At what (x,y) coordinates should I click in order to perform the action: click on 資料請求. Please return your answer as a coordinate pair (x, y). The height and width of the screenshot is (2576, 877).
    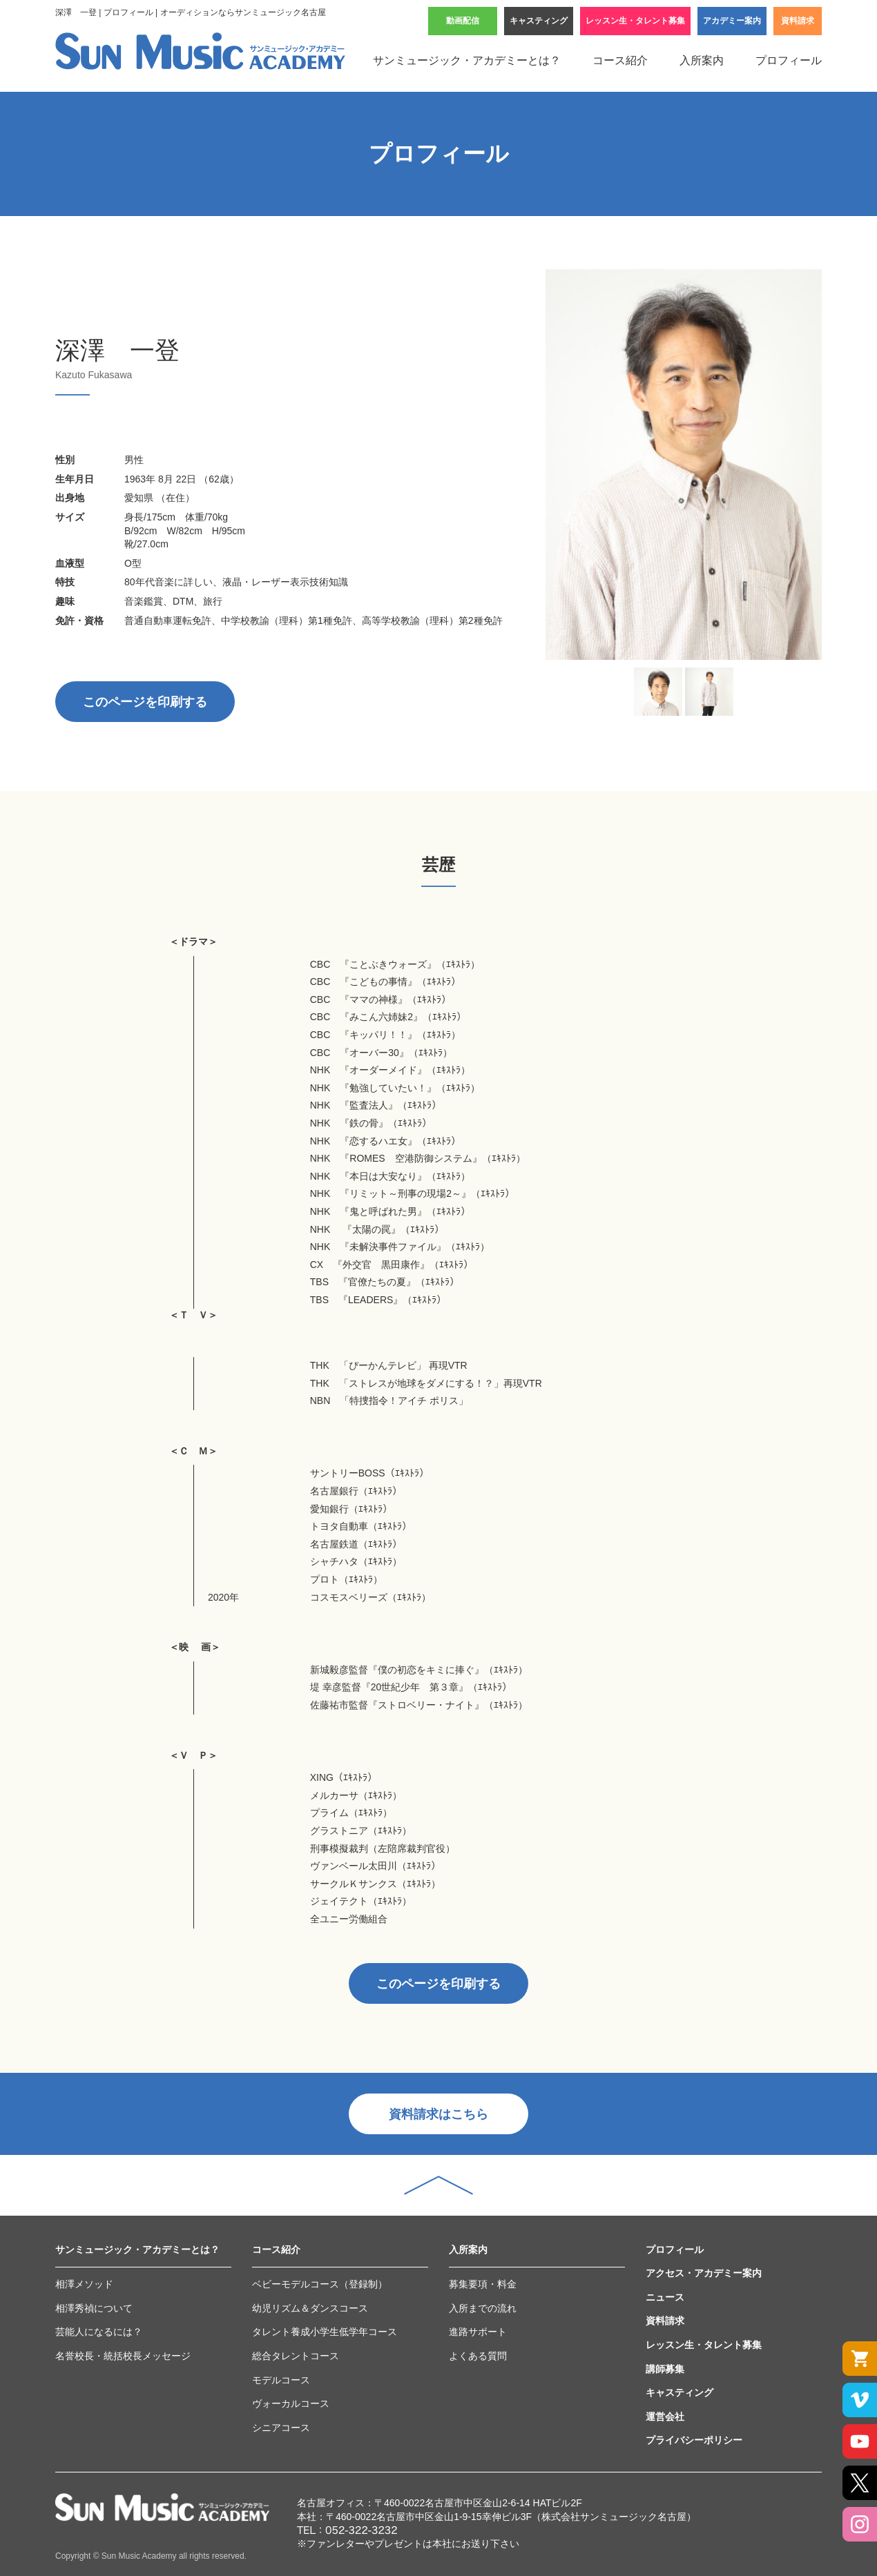
    Looking at the image, I should click on (797, 21).